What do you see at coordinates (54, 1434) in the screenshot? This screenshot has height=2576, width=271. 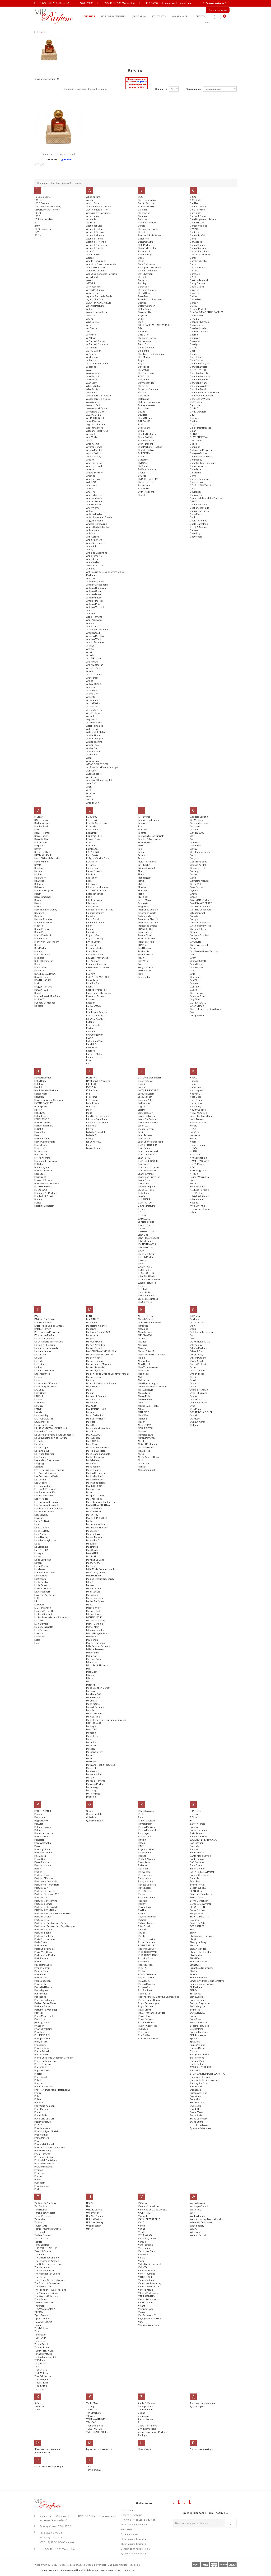 I see `Le Cercle des Parfumeurs Createurs` at bounding box center [54, 1434].